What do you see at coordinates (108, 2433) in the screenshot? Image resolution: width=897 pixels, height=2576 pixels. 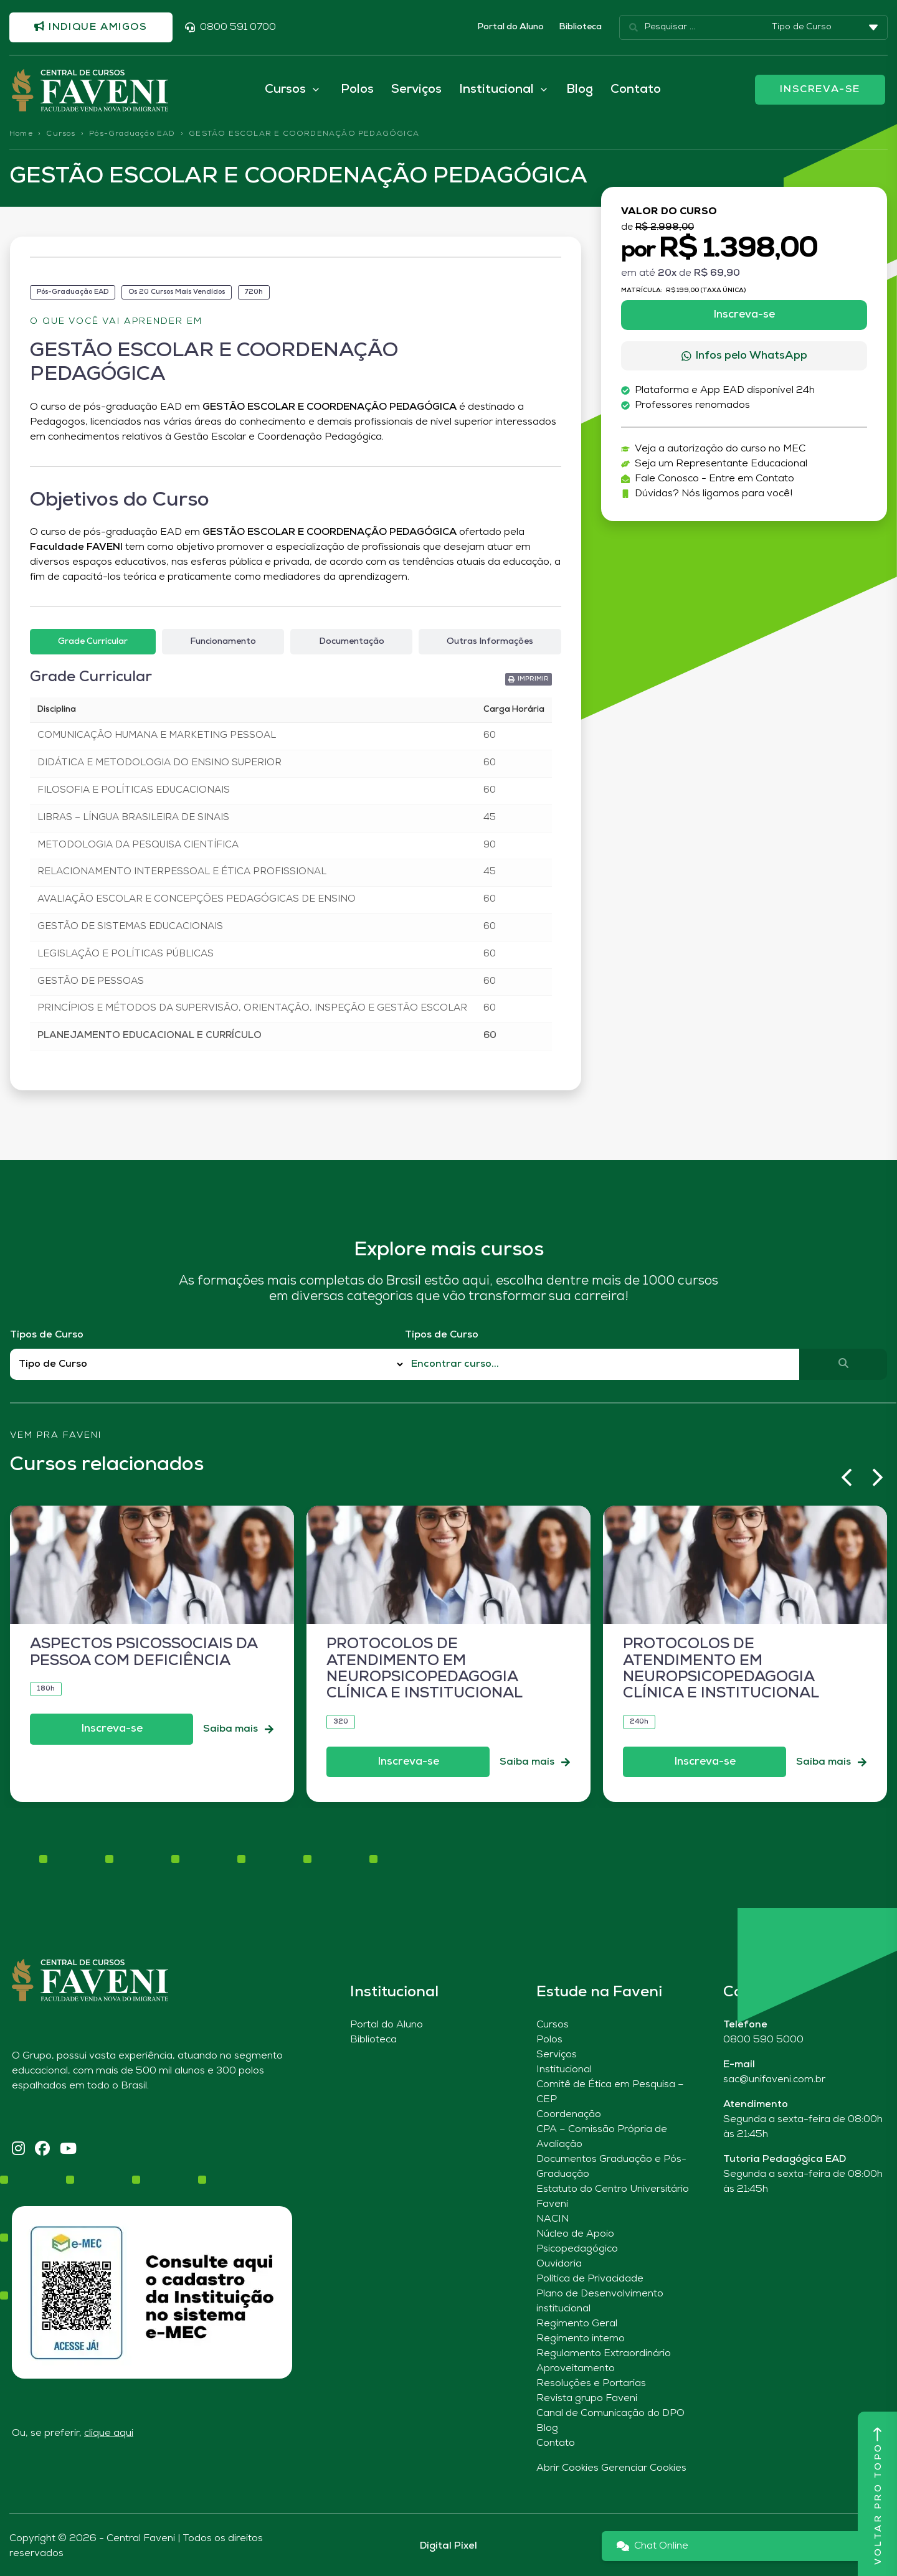 I see `clique aqui` at bounding box center [108, 2433].